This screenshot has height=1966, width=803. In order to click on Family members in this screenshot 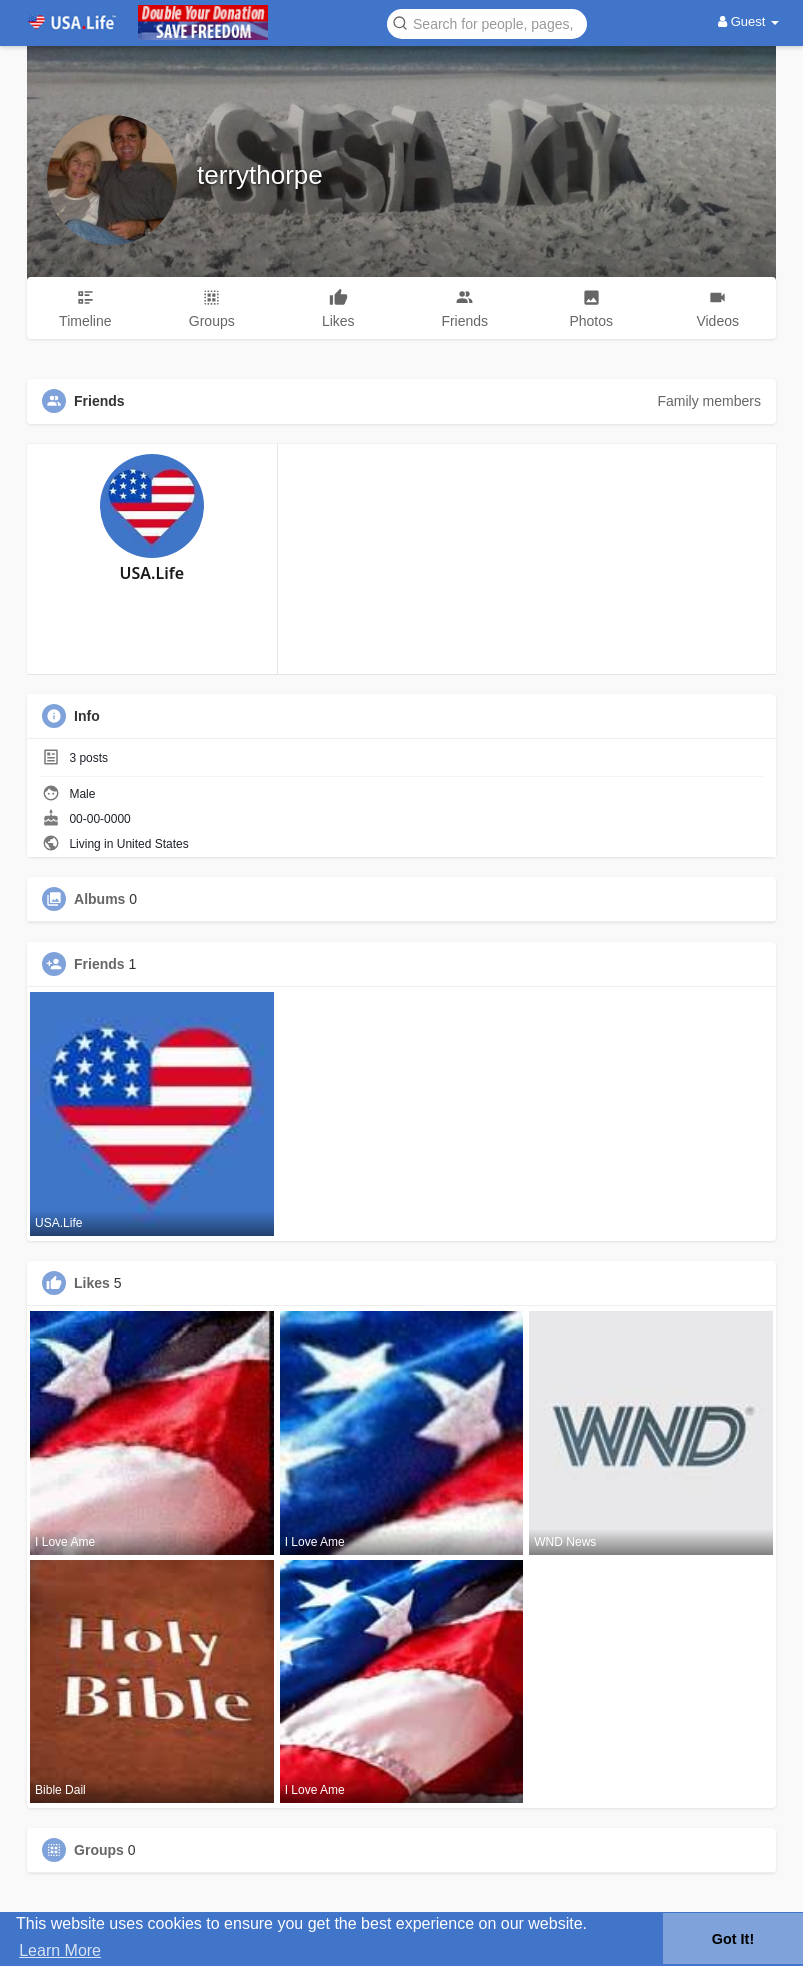, I will do `click(708, 401)`.